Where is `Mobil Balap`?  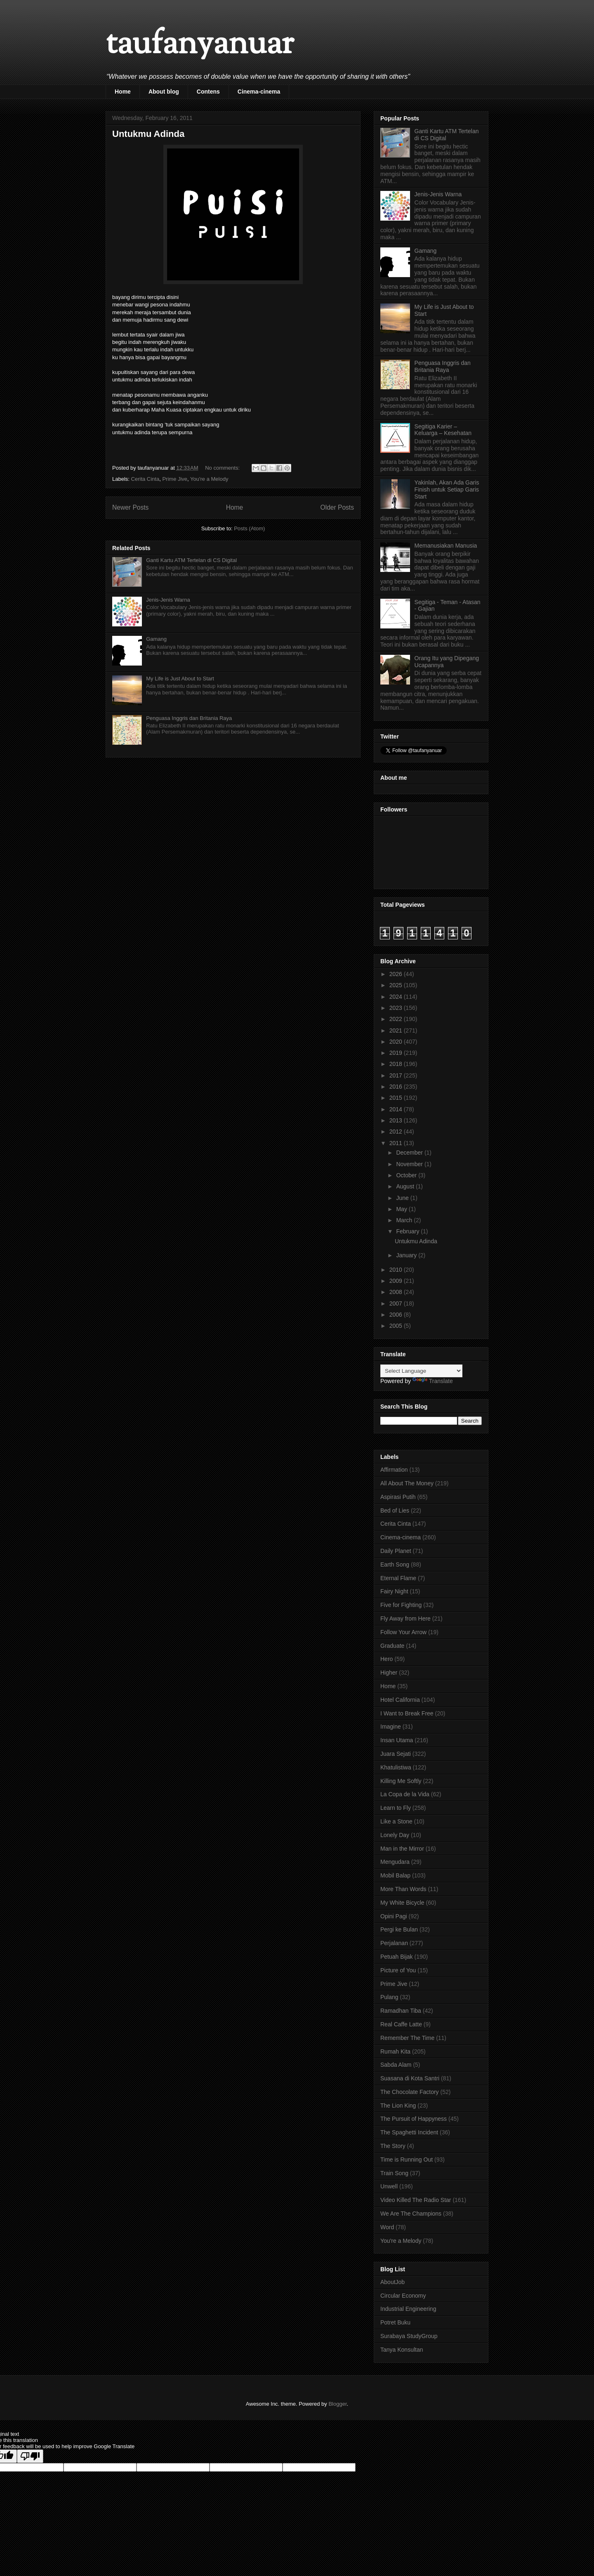 Mobil Balap is located at coordinates (395, 1875).